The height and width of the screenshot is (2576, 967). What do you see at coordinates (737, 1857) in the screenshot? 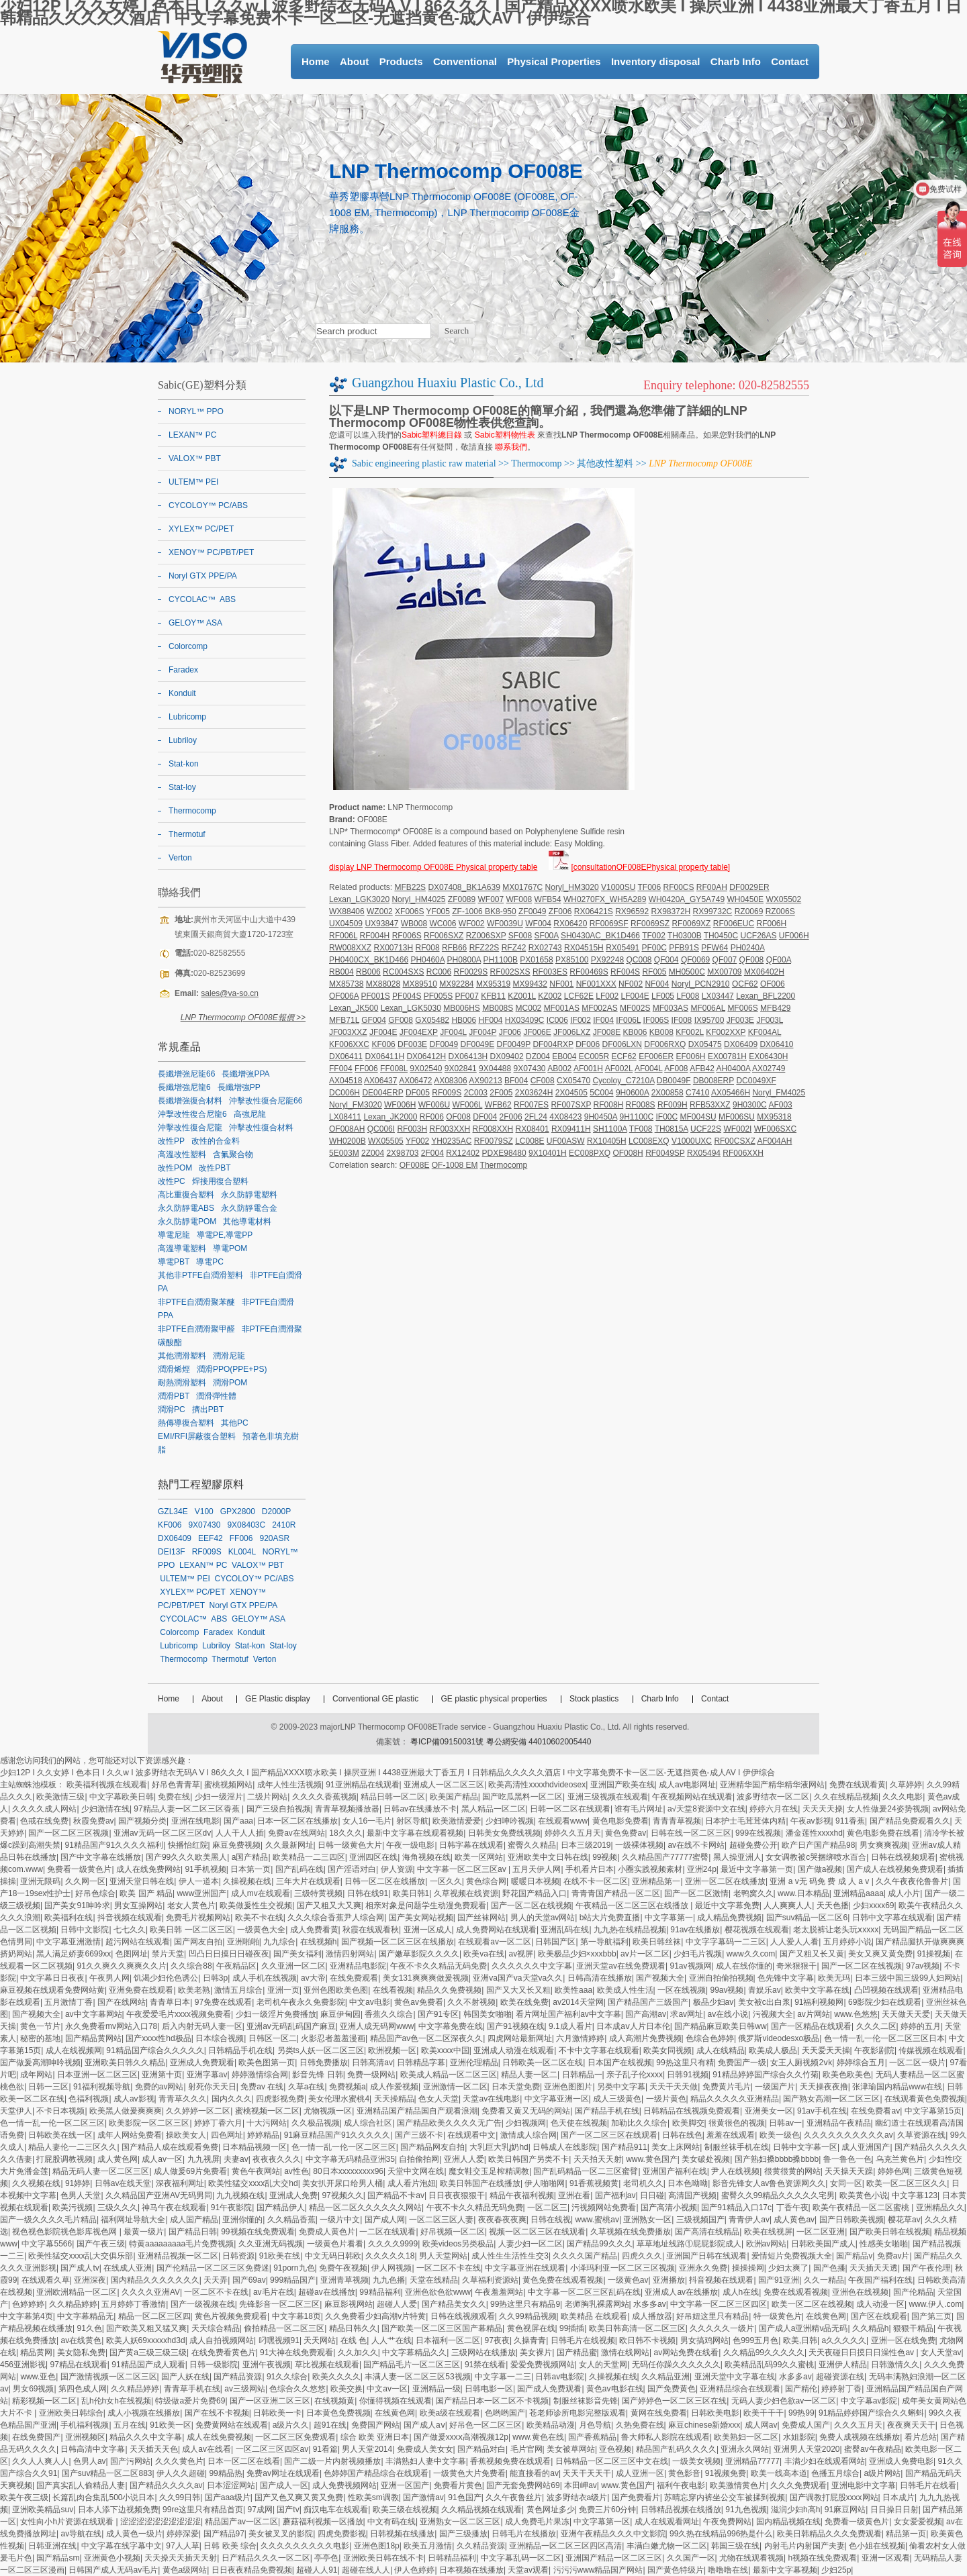
I see `黑人操亚洲人` at bounding box center [737, 1857].